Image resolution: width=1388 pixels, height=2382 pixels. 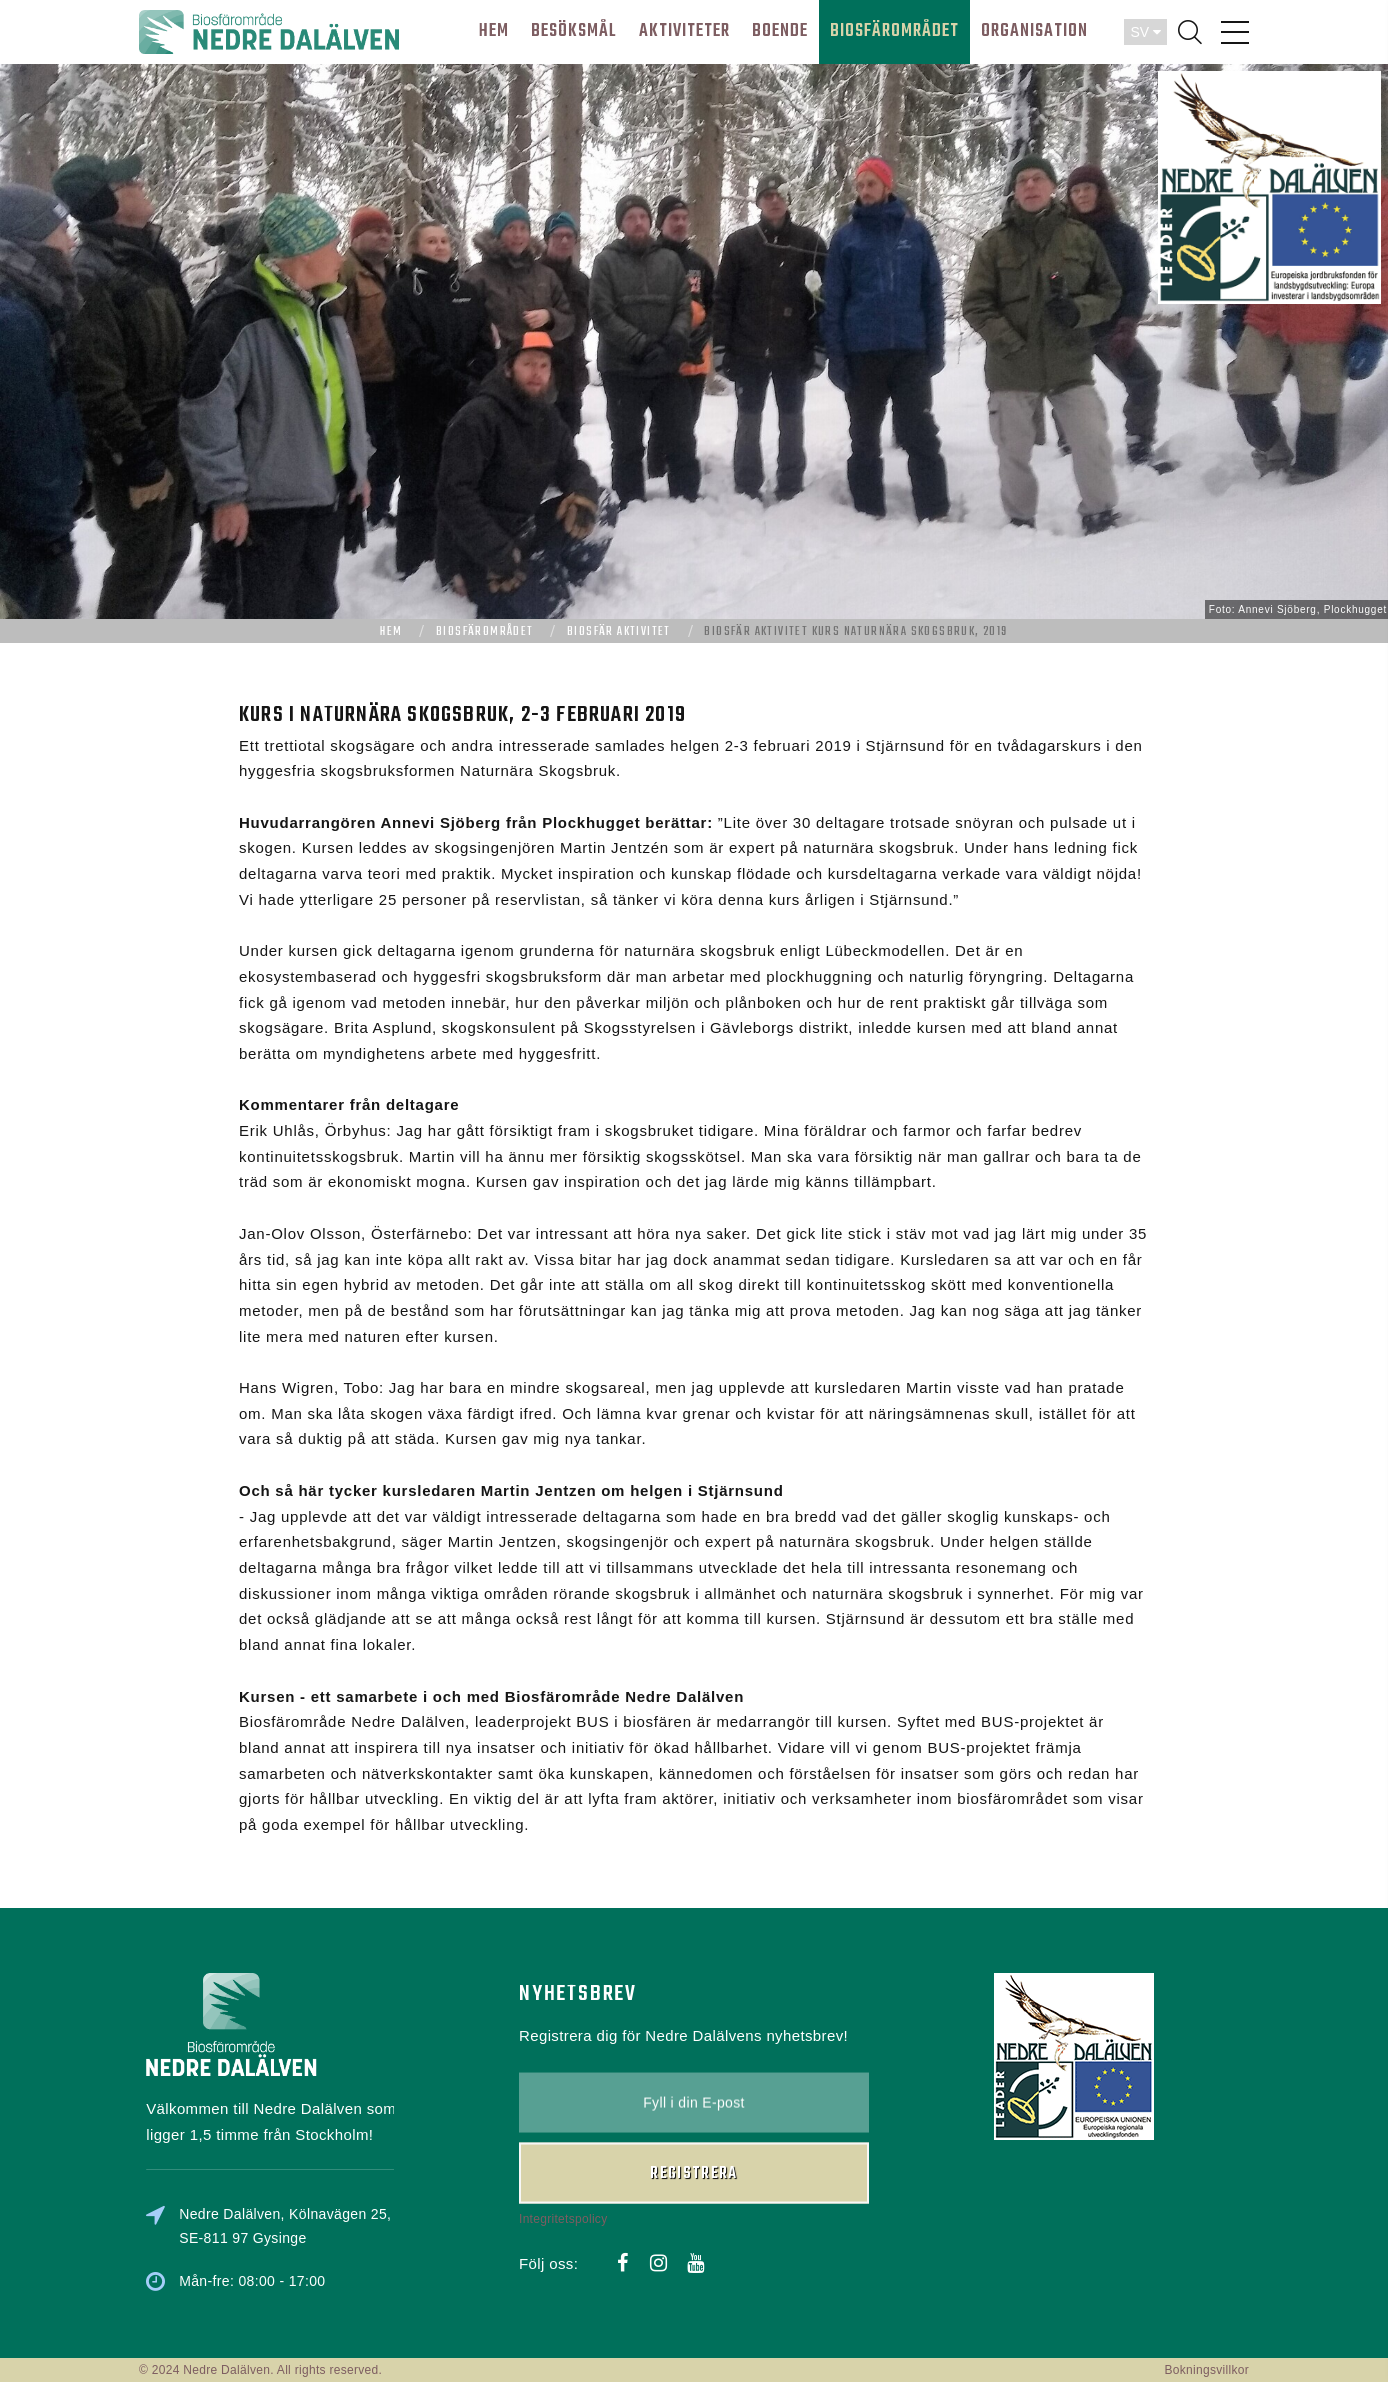 What do you see at coordinates (494, 31) in the screenshot?
I see `HEM` at bounding box center [494, 31].